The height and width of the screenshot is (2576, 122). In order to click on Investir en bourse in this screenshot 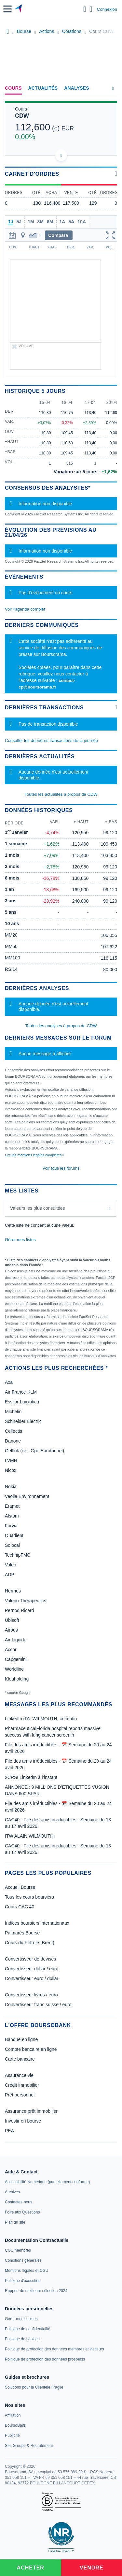, I will do `click(23, 2121)`.